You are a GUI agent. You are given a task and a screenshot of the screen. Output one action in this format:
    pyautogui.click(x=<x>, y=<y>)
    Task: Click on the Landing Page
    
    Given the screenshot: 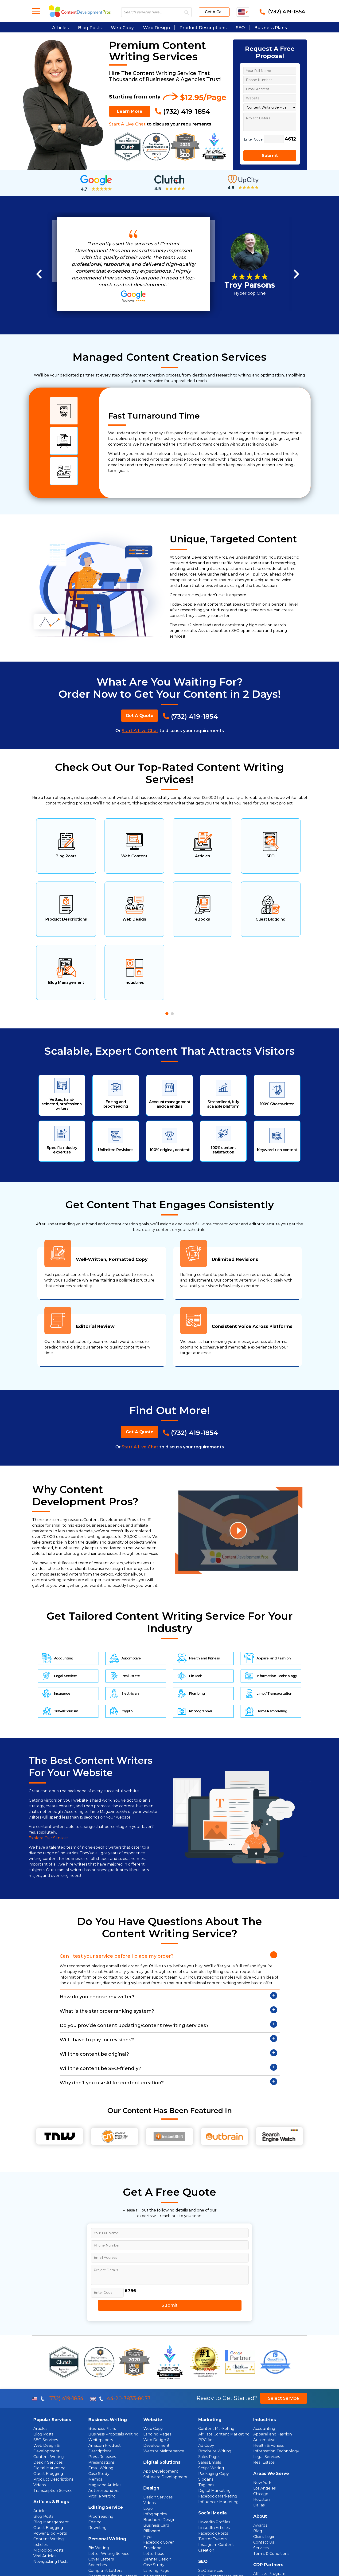 What is the action you would take?
    pyautogui.click(x=156, y=2507)
    